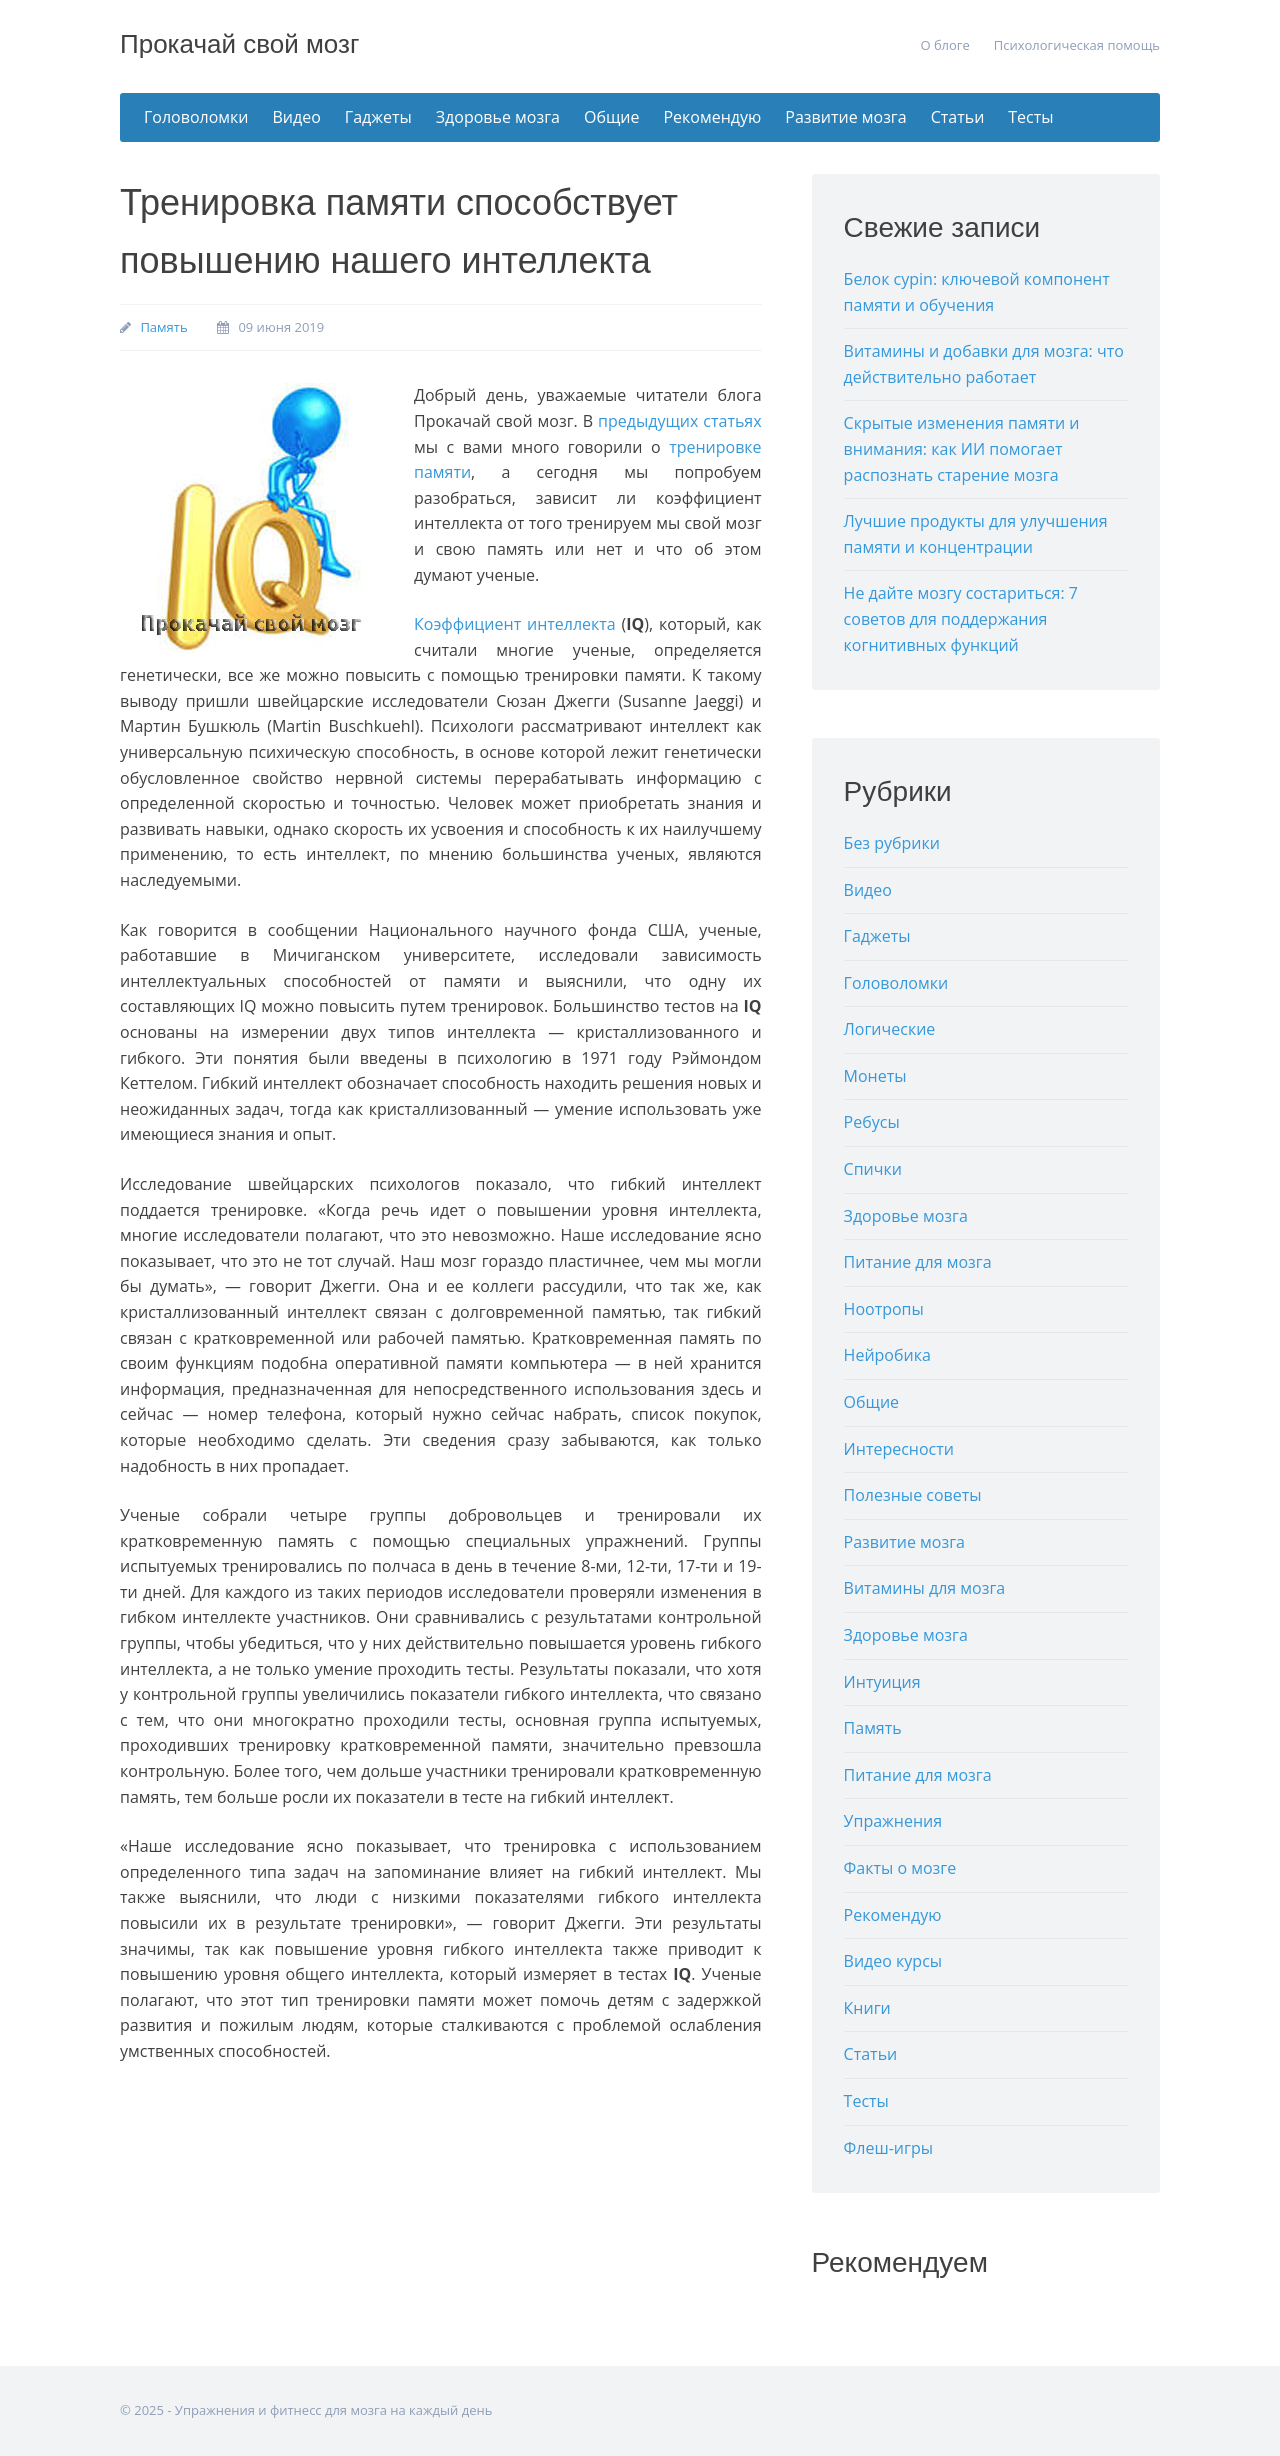 This screenshot has height=2456, width=1280. I want to click on Ребусы, so click(872, 1122).